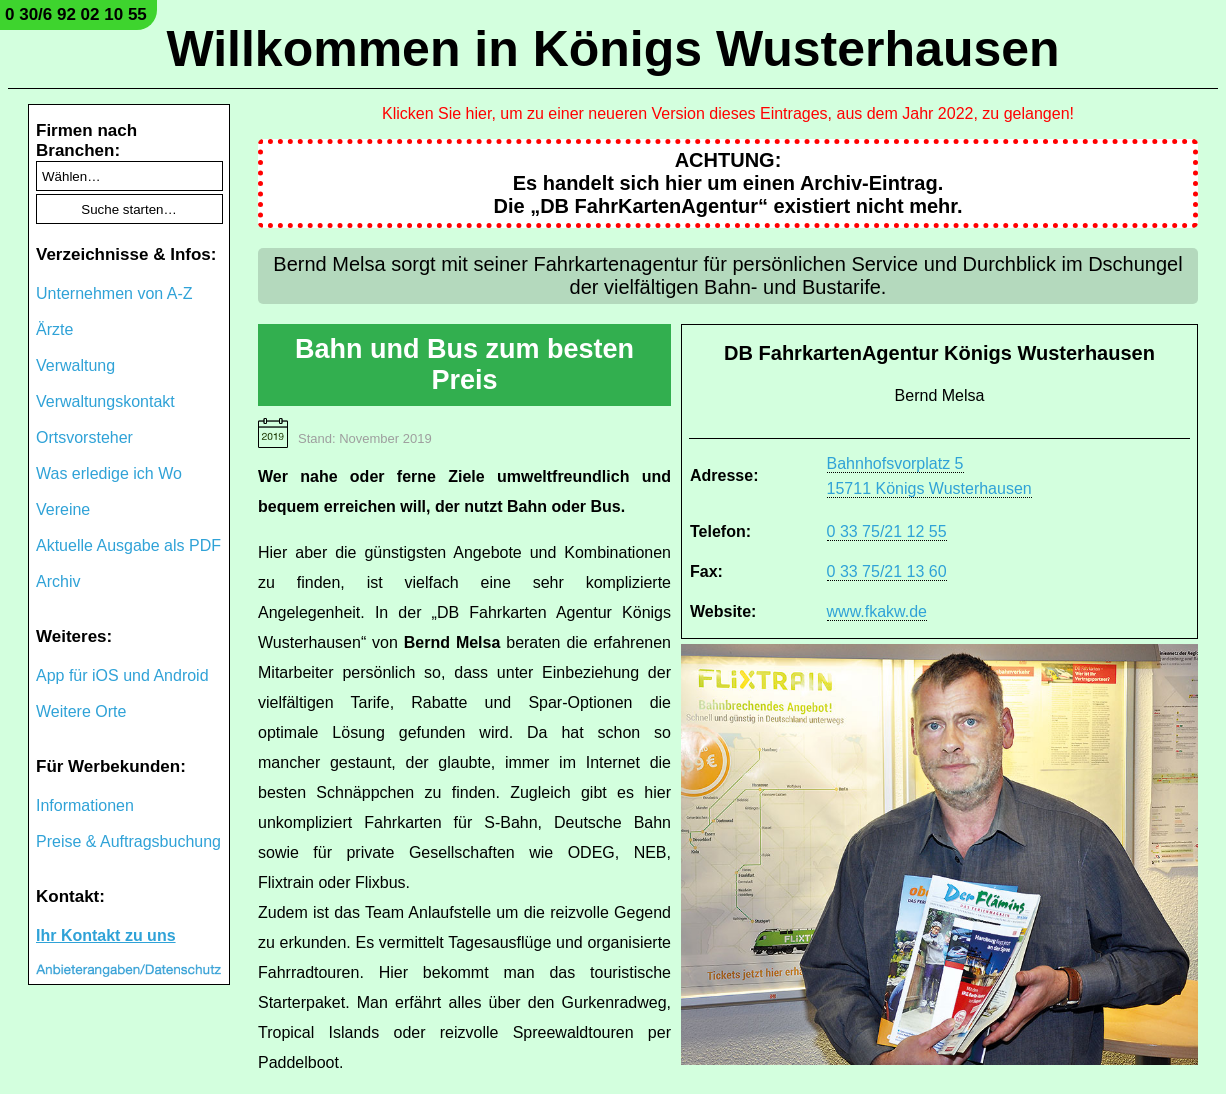 The width and height of the screenshot is (1226, 1094). What do you see at coordinates (109, 473) in the screenshot?
I see `Was erledige ich Wo` at bounding box center [109, 473].